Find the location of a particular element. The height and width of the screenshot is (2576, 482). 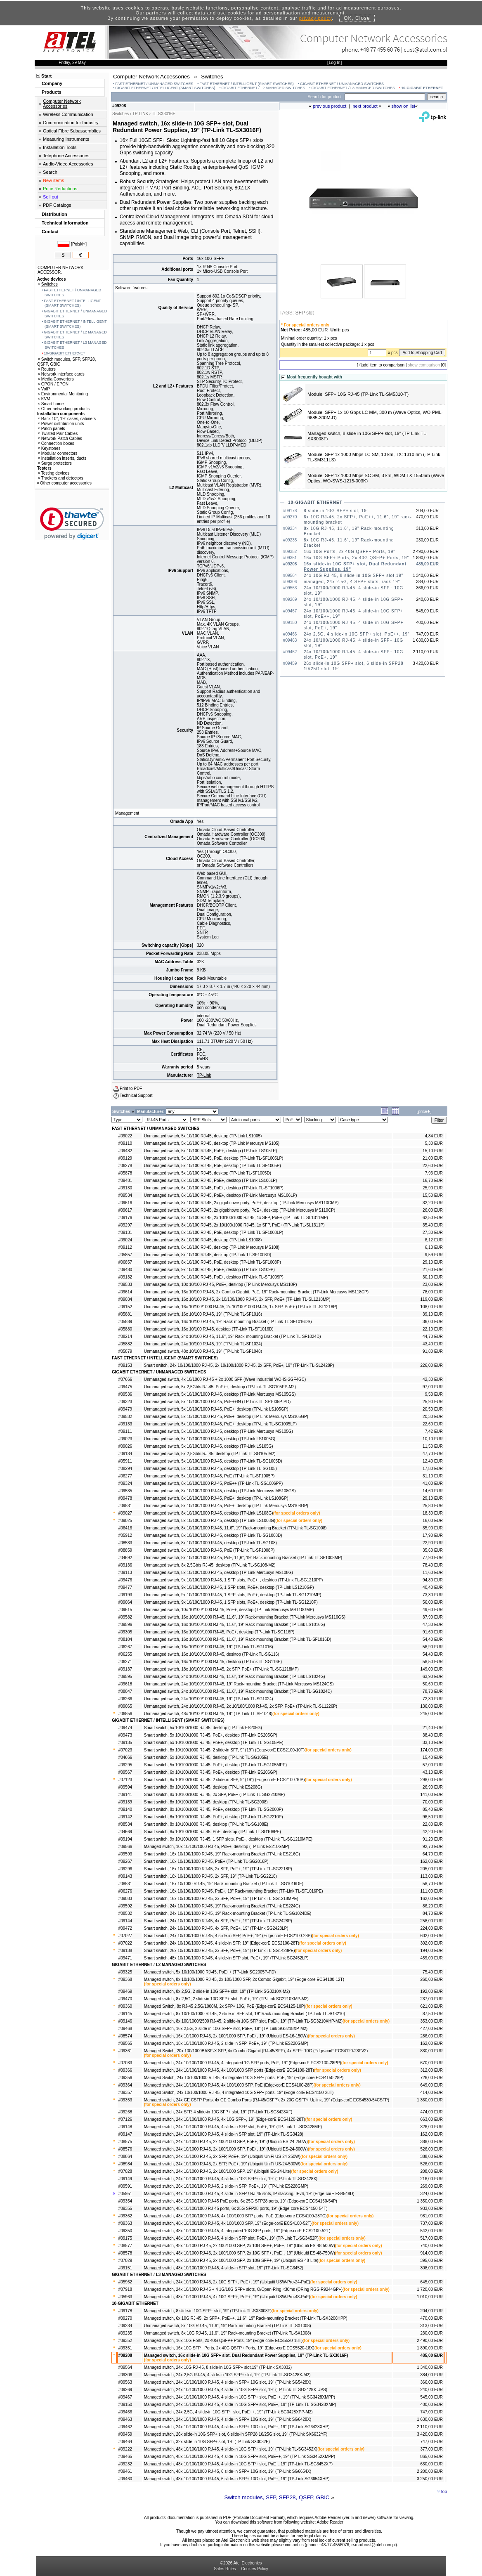

Contact is located at coordinates (50, 231).